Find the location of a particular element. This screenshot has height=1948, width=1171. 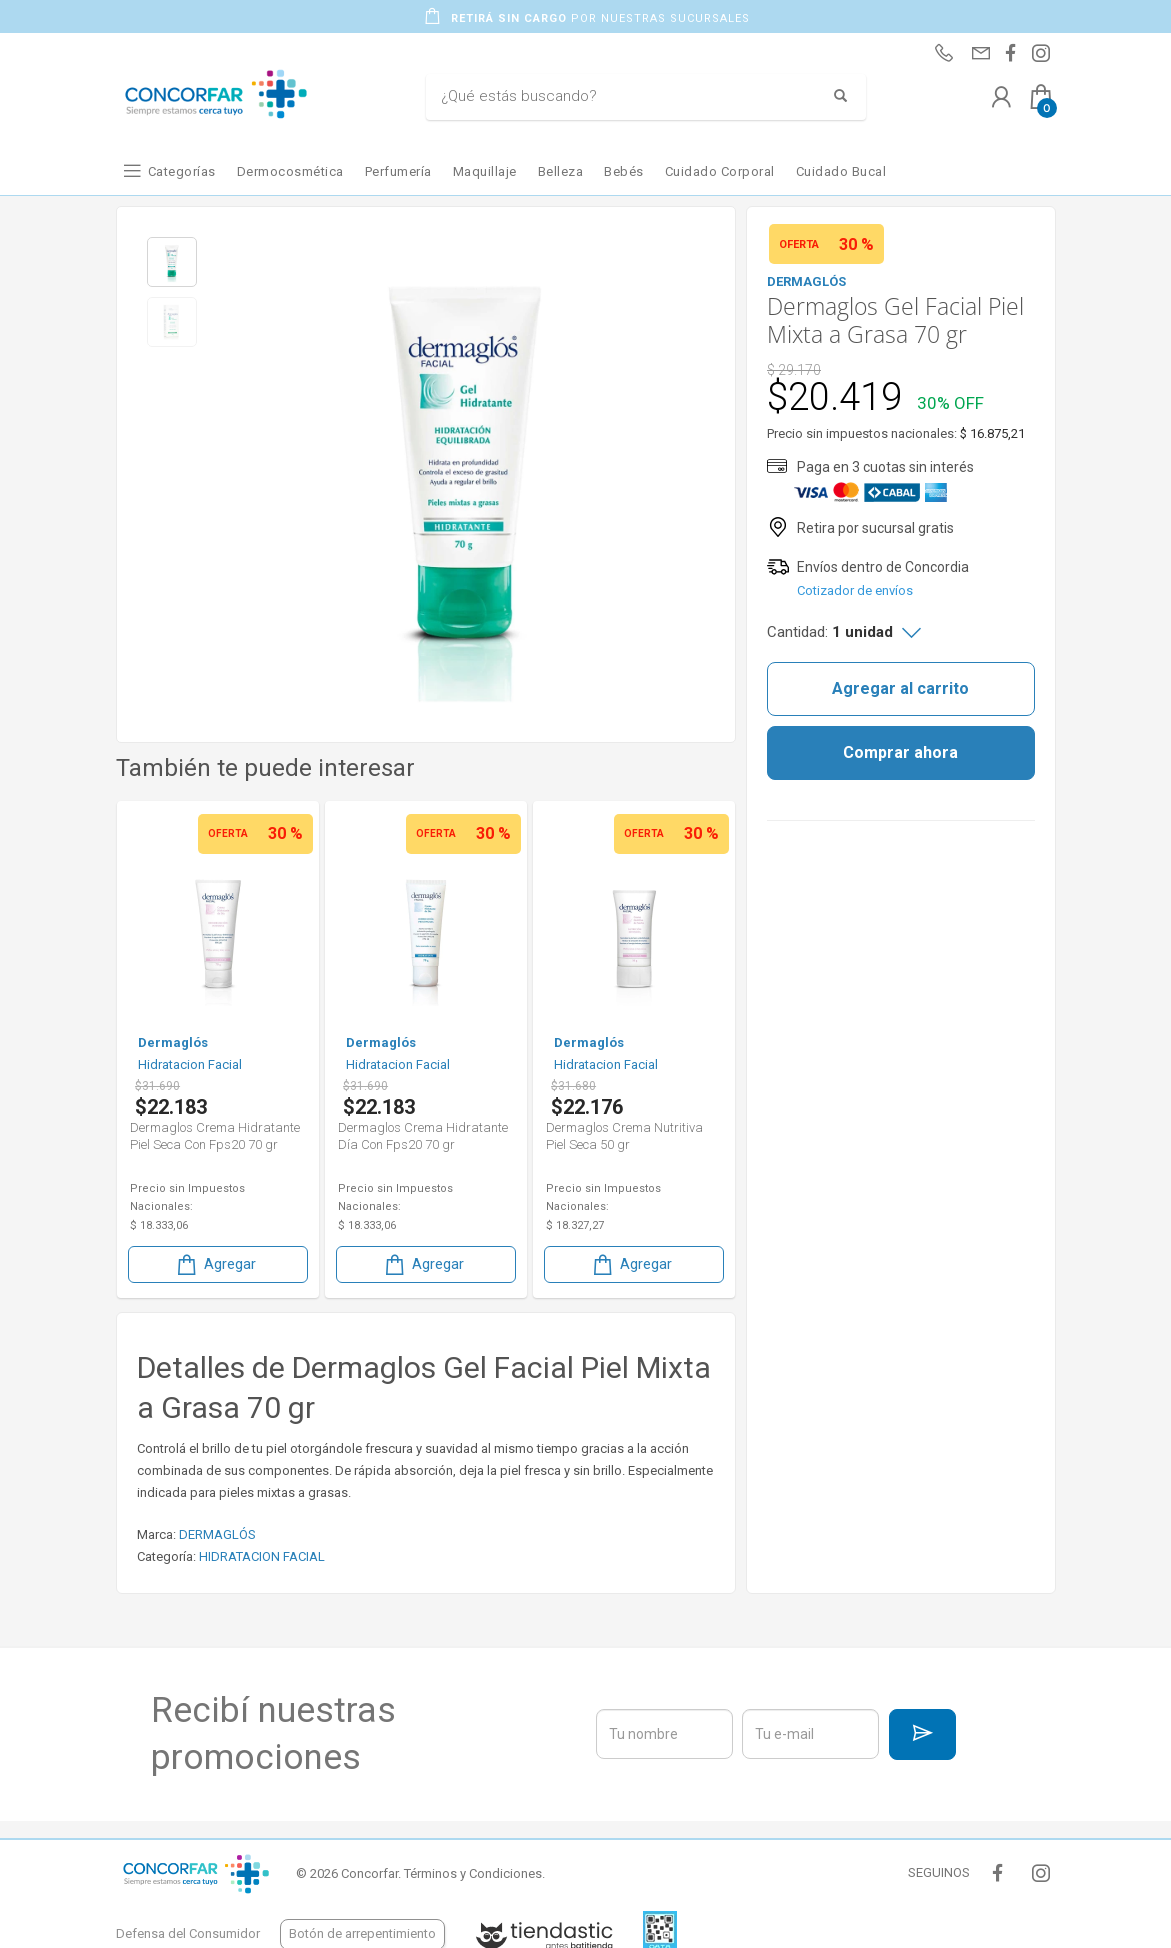

Agregar is located at coordinates (215, 1264).